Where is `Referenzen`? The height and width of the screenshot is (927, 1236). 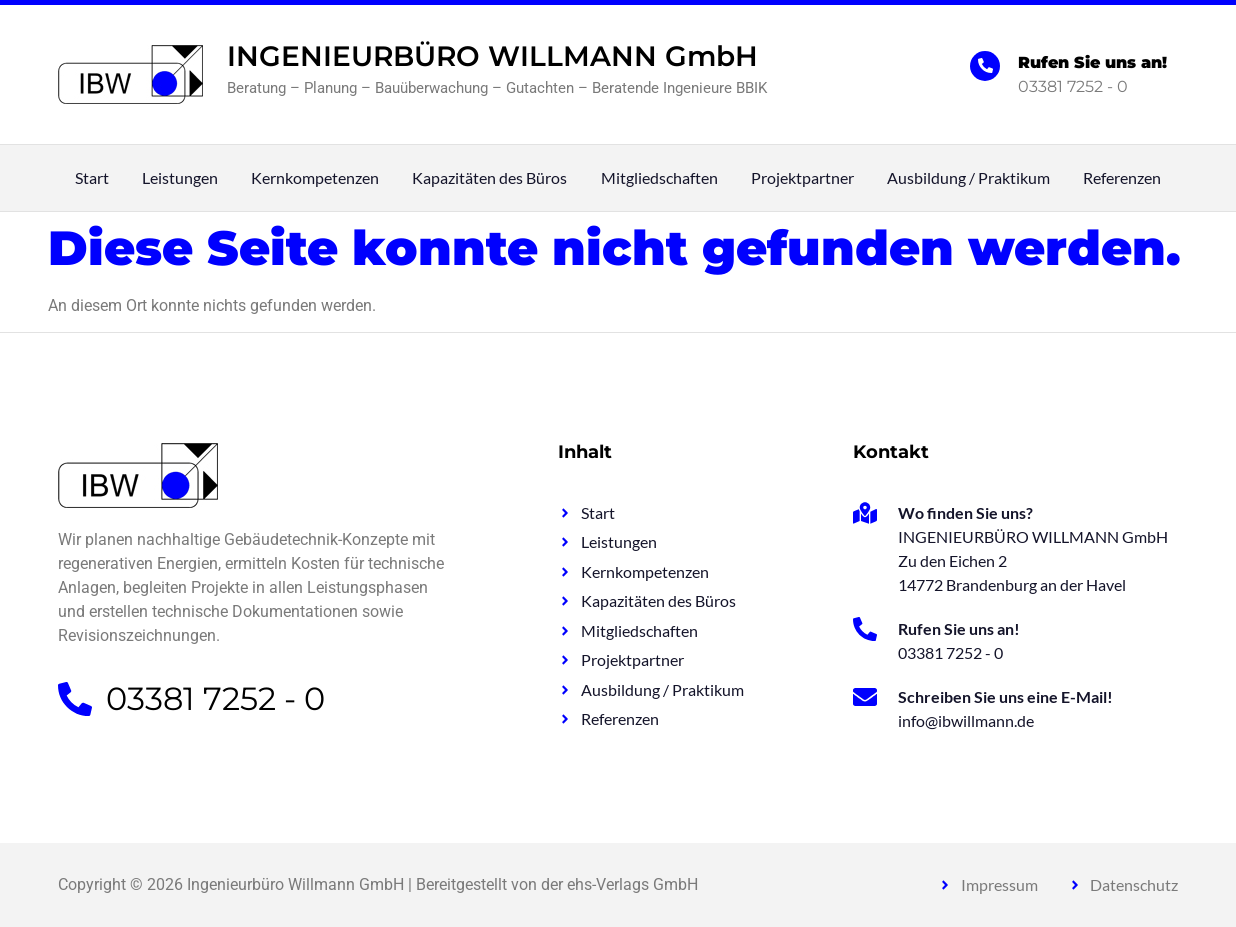
Referenzen is located at coordinates (1122, 178).